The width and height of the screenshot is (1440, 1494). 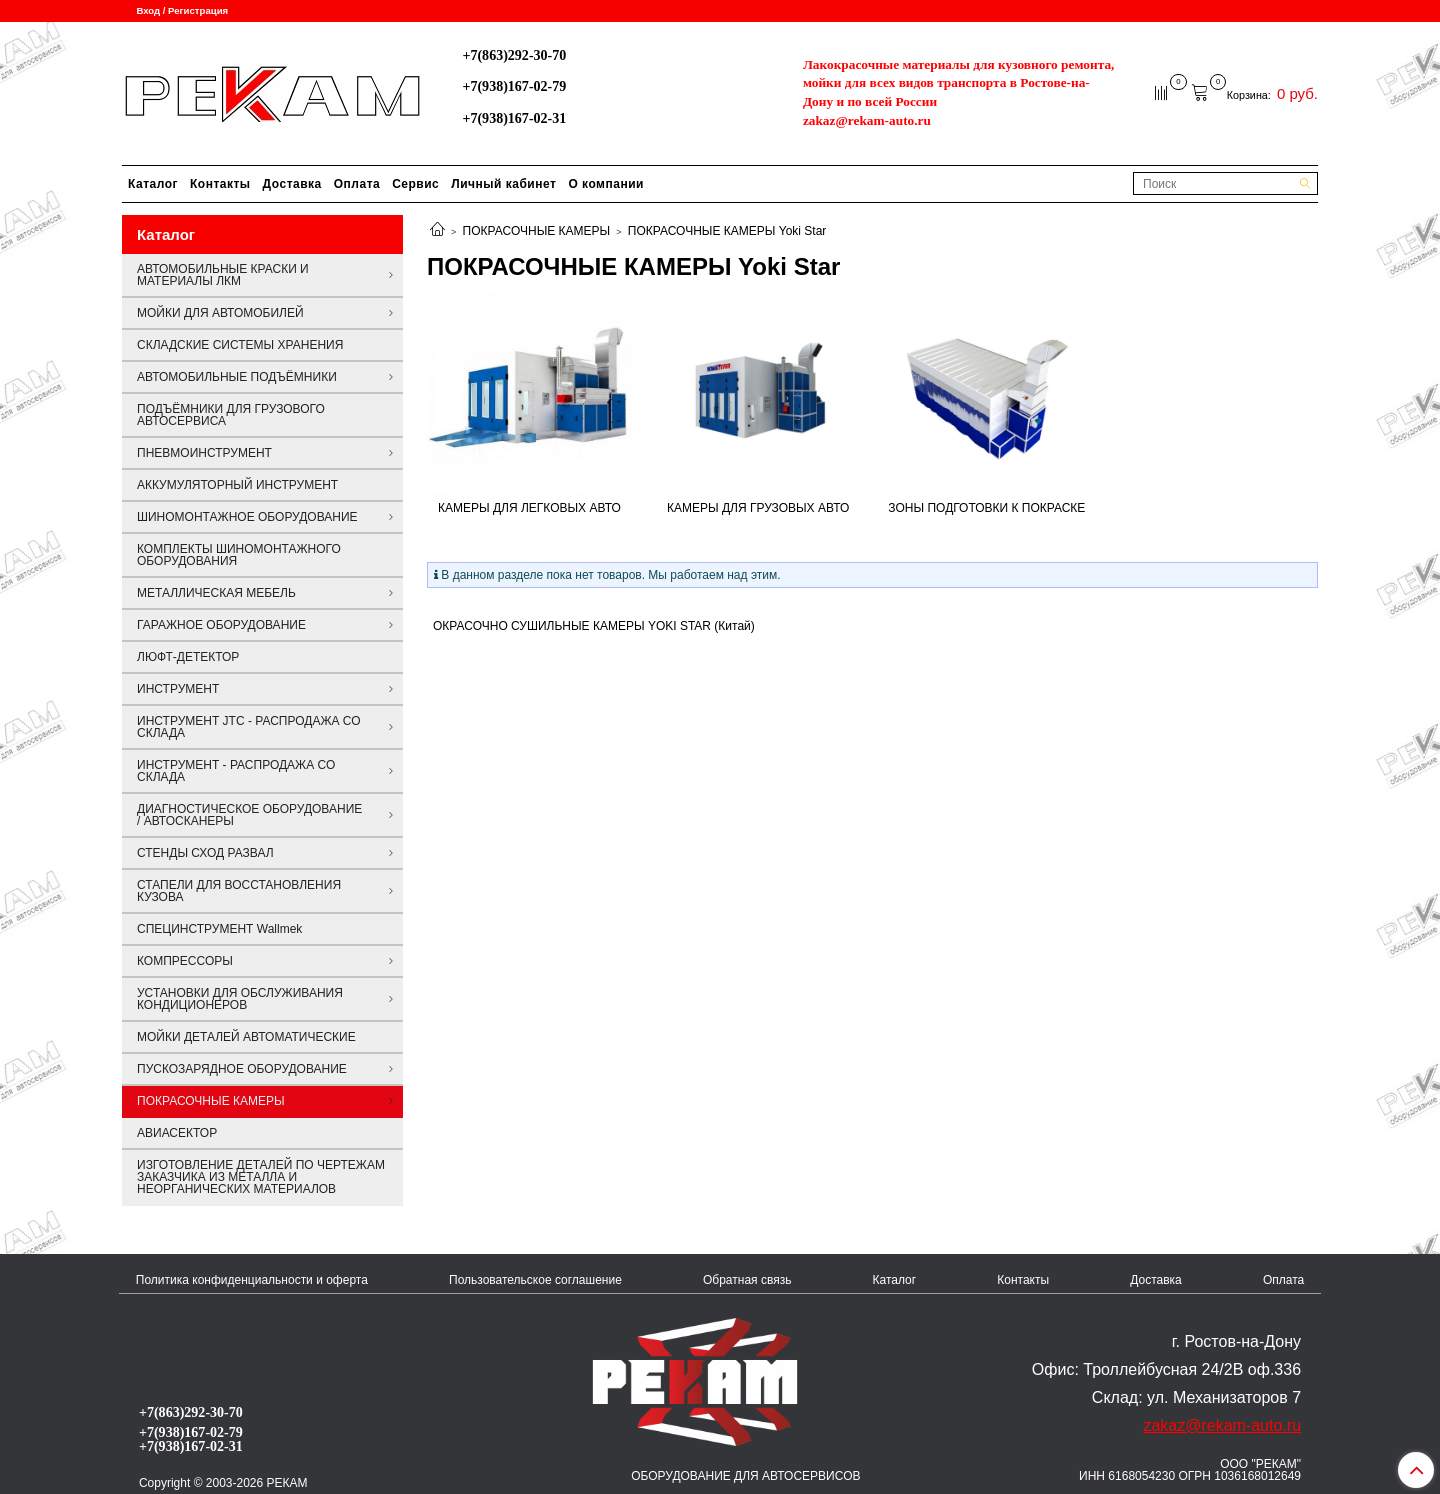 I want to click on Оплата, so click(x=357, y=184).